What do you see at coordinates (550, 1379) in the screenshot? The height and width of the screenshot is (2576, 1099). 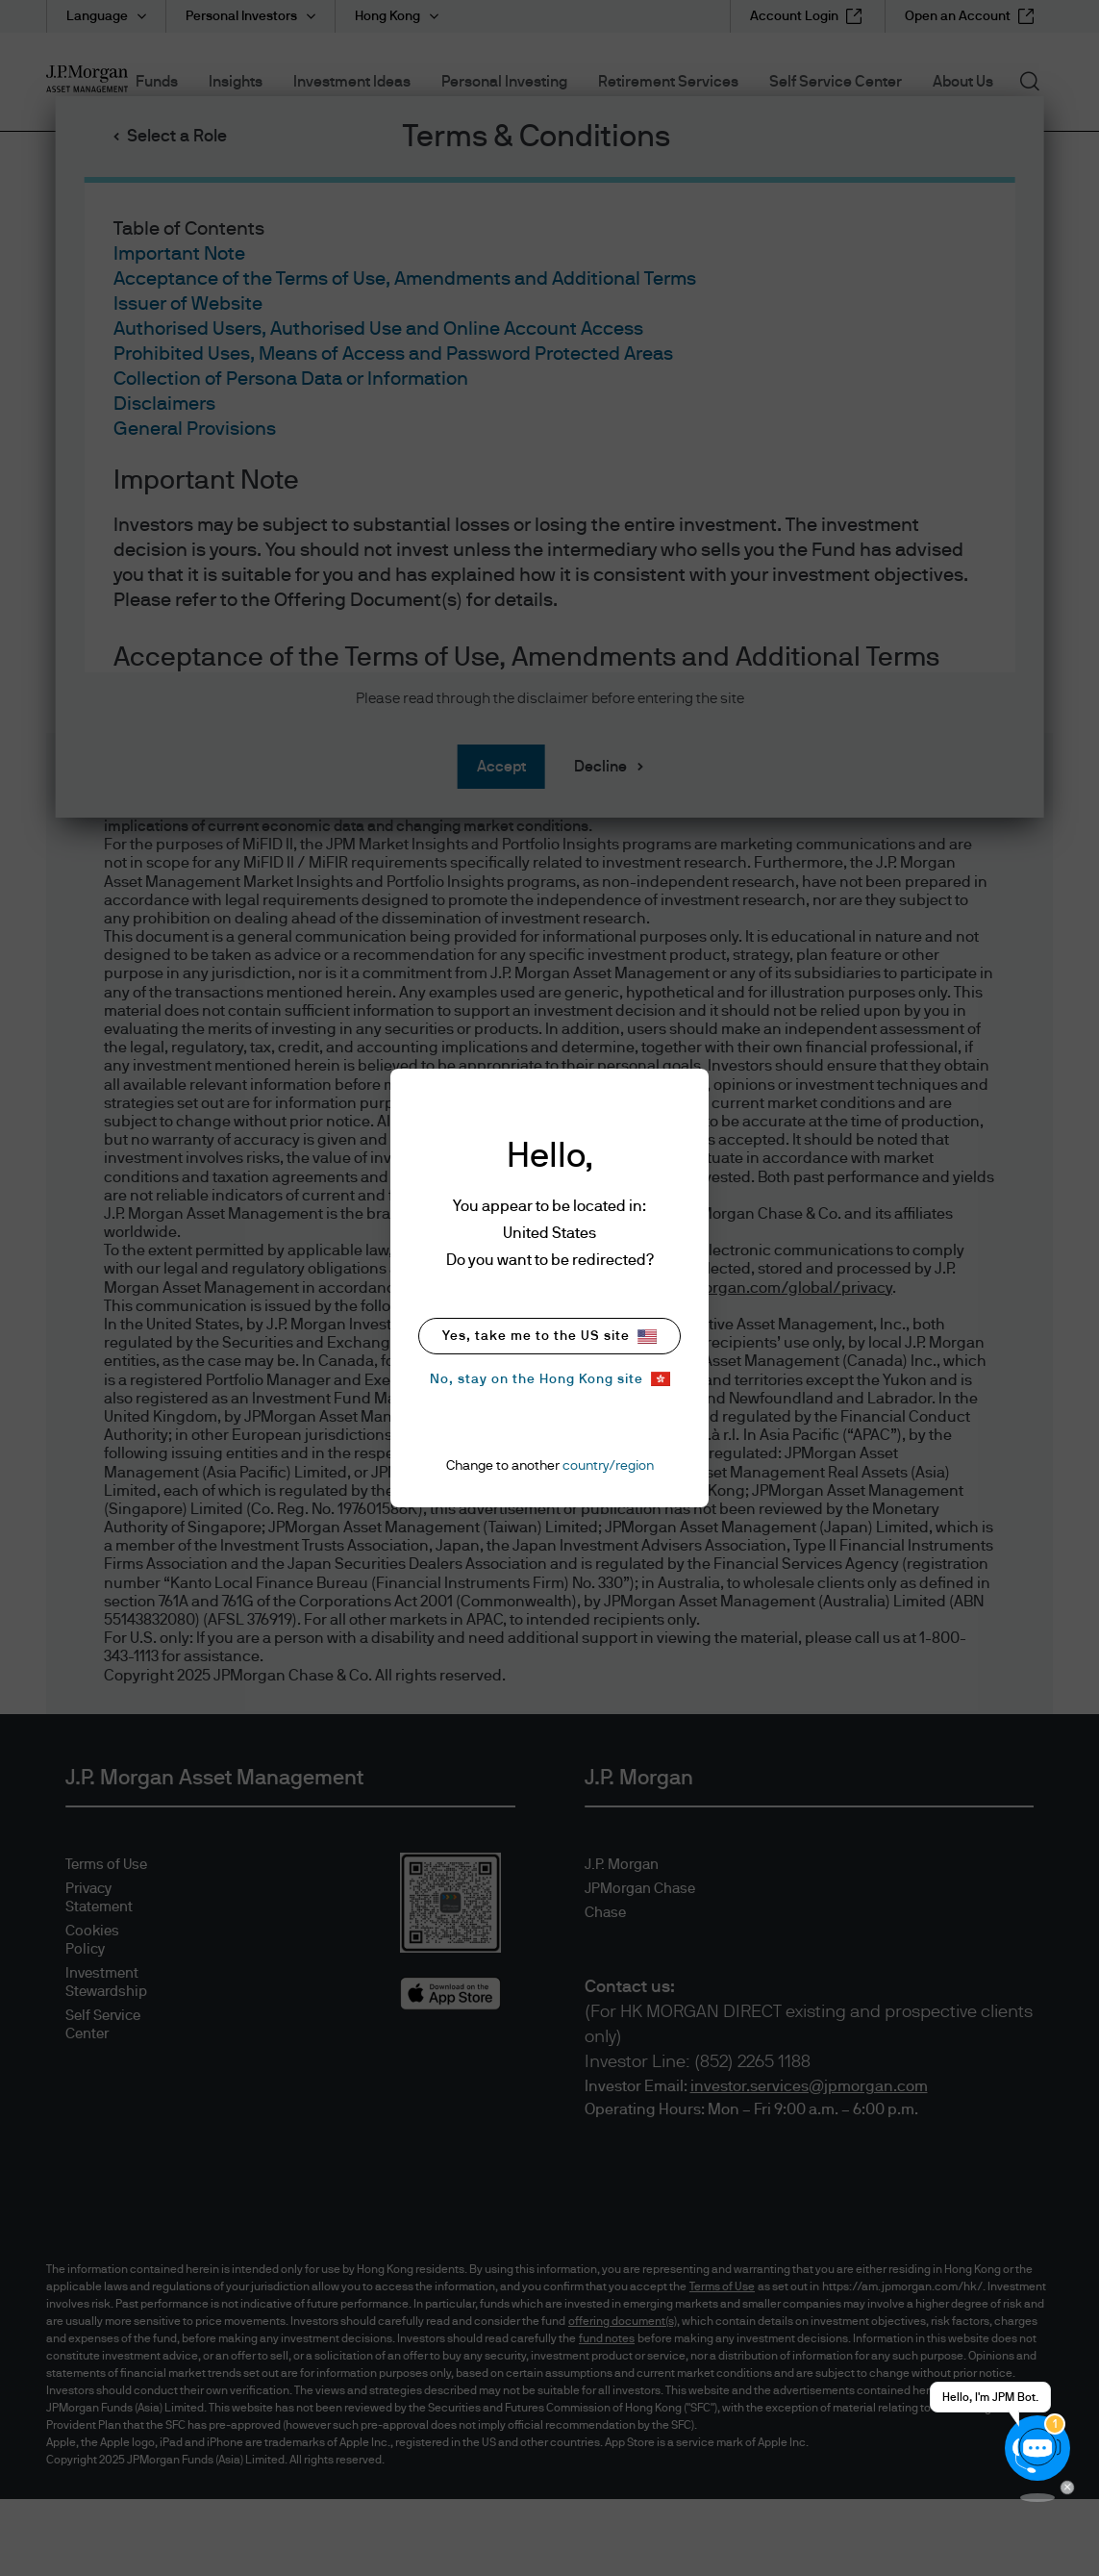 I see `No, stay on the Hong Kong site` at bounding box center [550, 1379].